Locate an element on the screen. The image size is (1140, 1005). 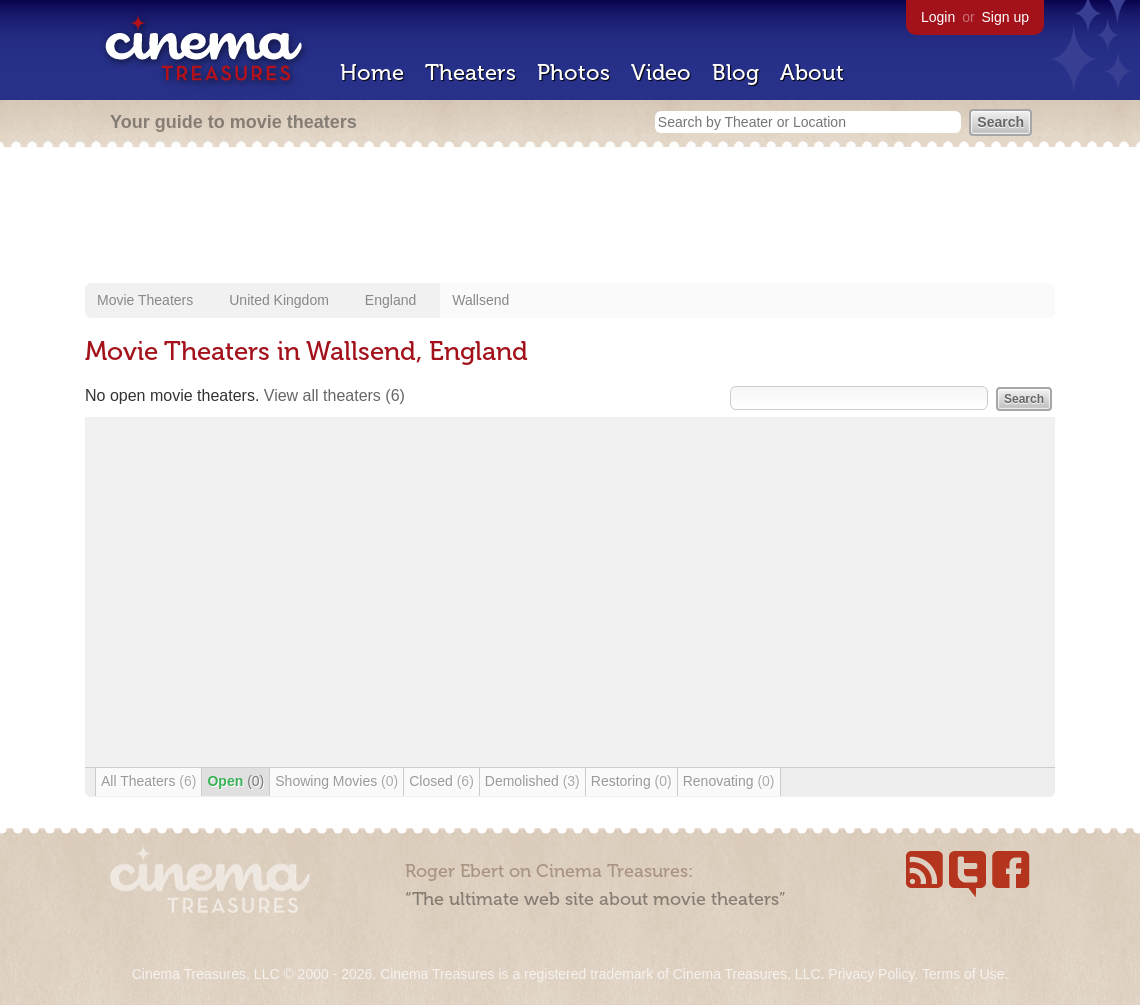
Privacy Policy is located at coordinates (871, 974).